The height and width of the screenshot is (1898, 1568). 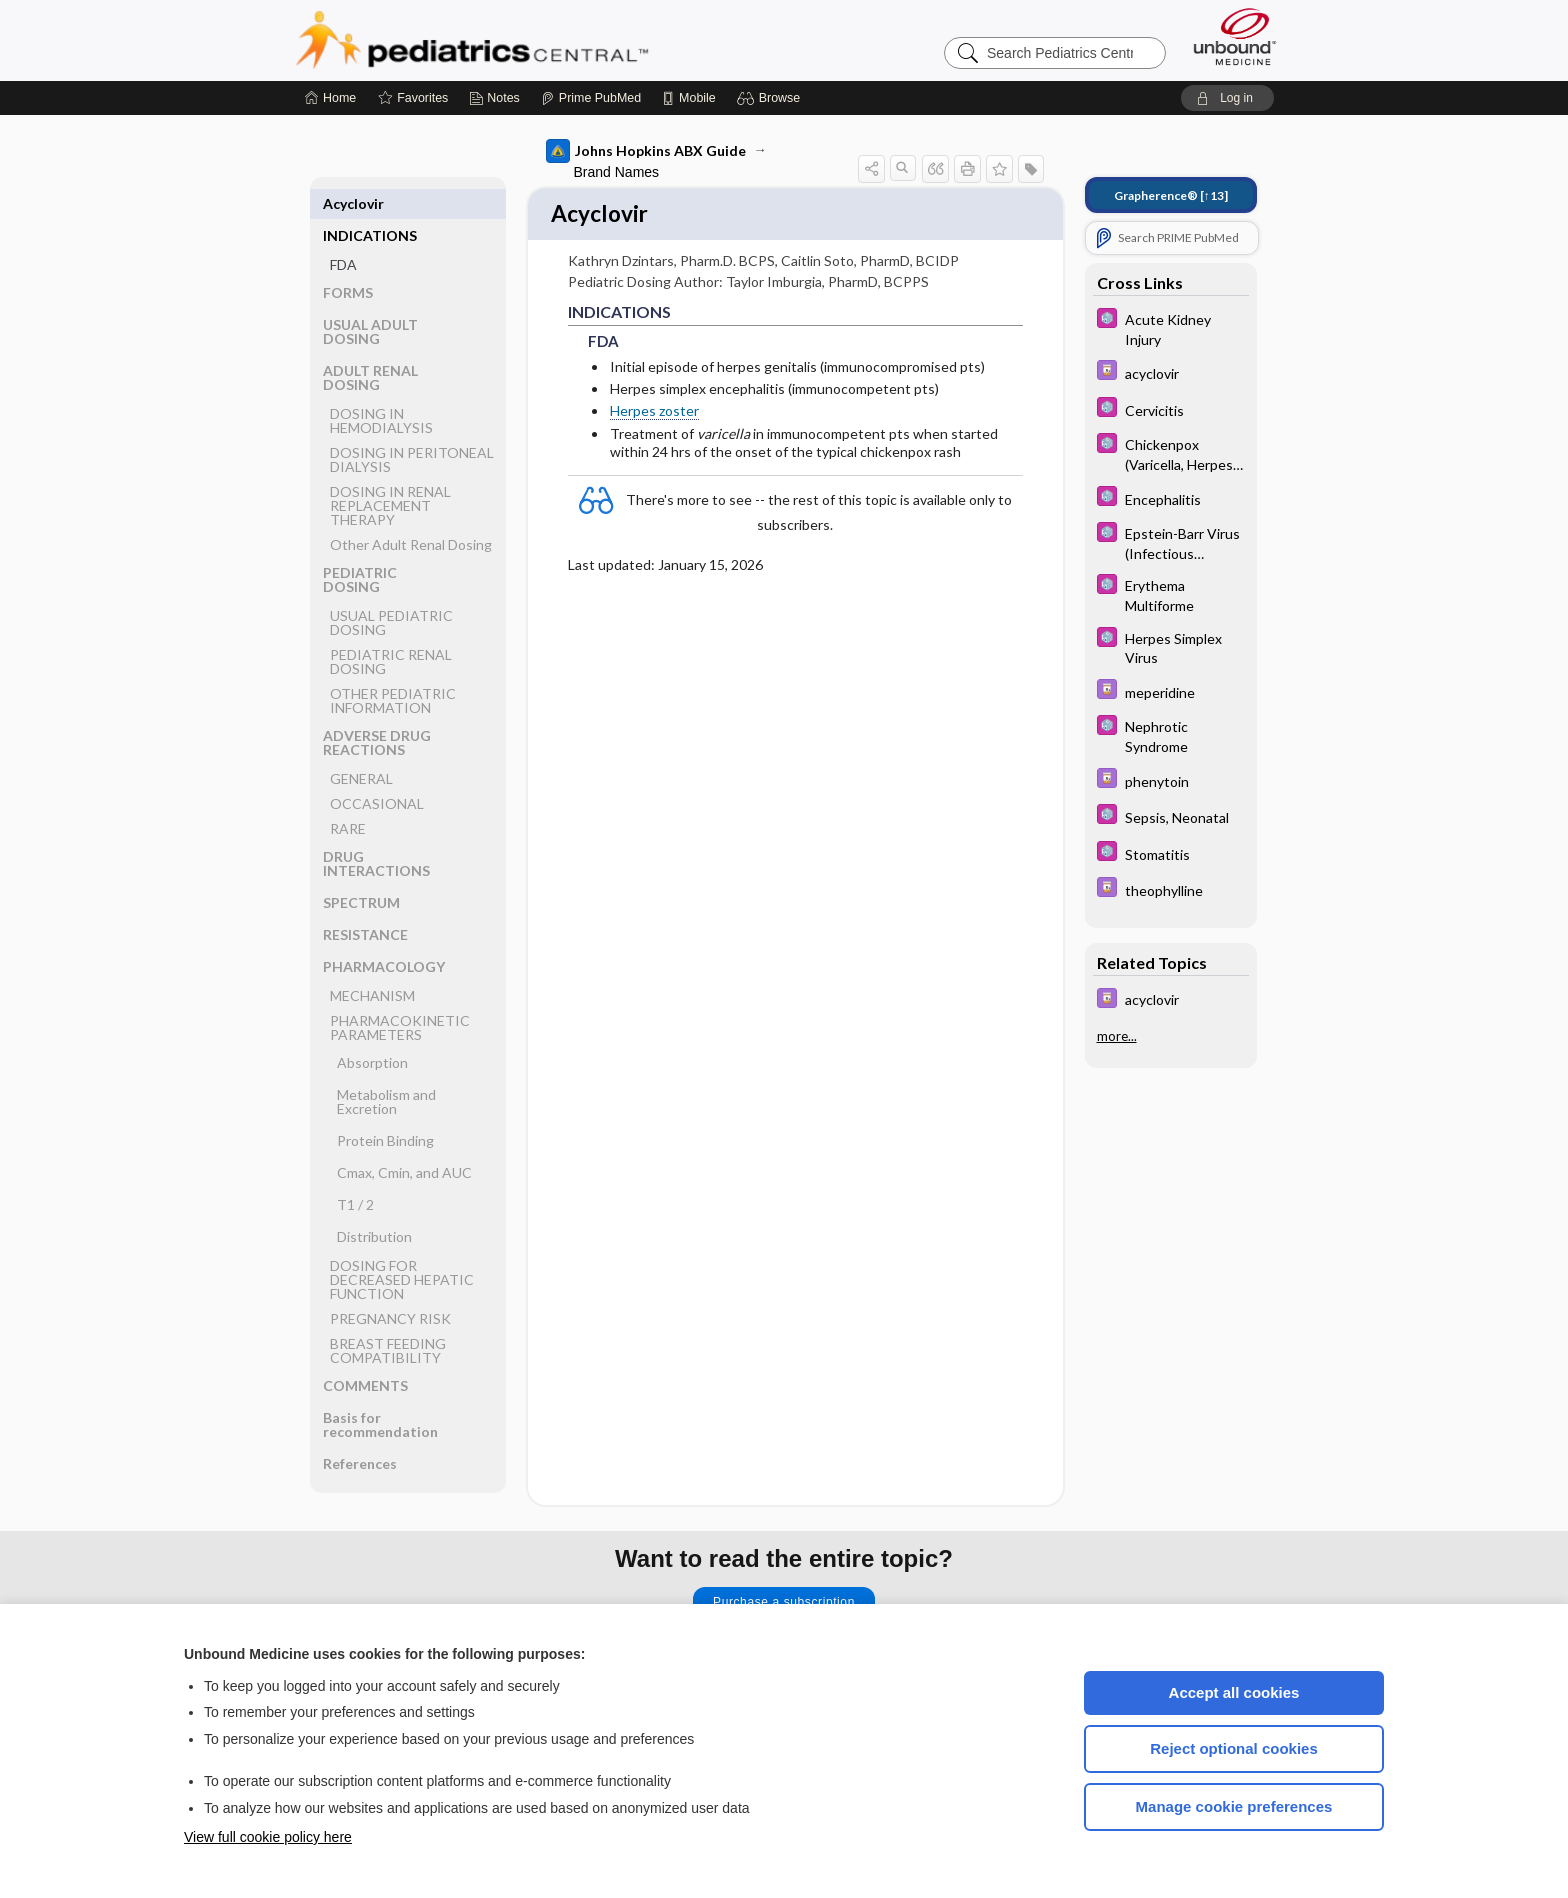 I want to click on Brand Names, so click(x=617, y=172).